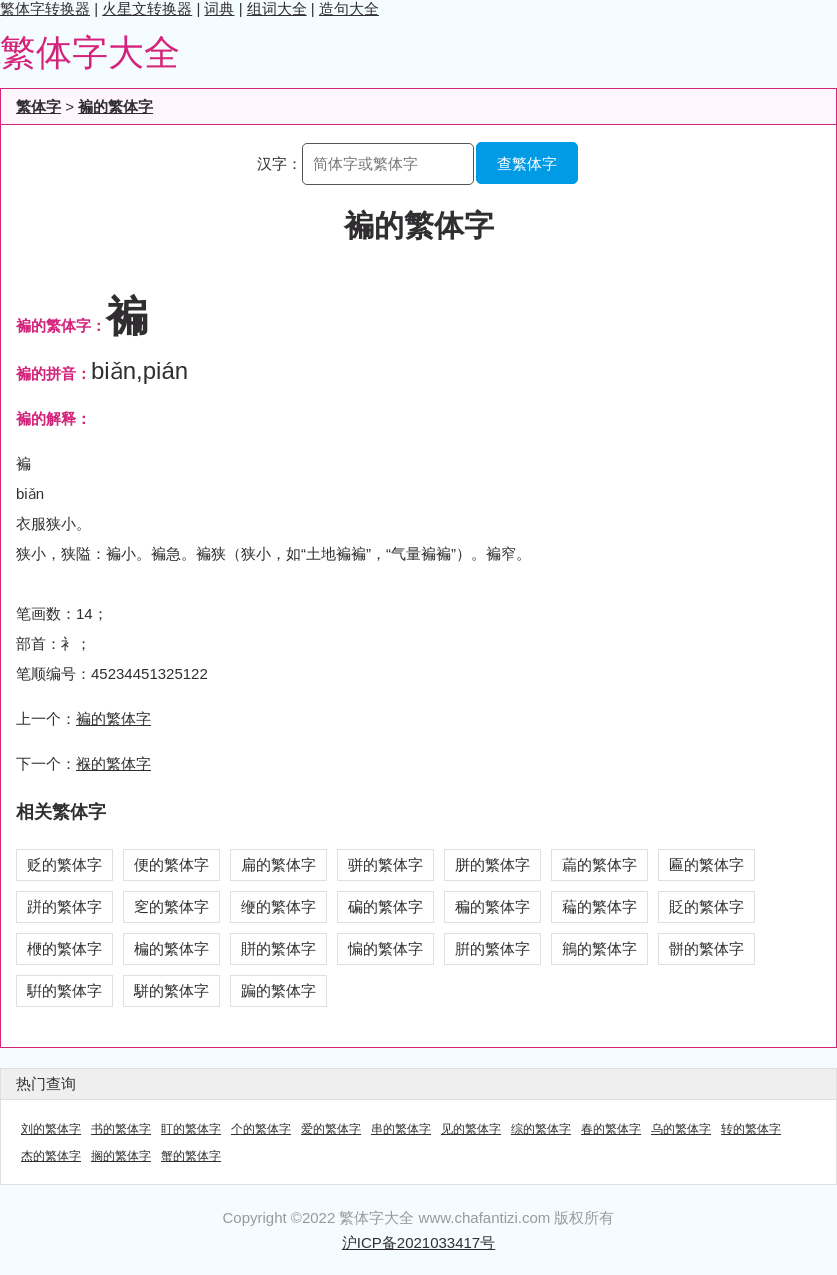  I want to click on 蹁的繁体字, so click(278, 990).